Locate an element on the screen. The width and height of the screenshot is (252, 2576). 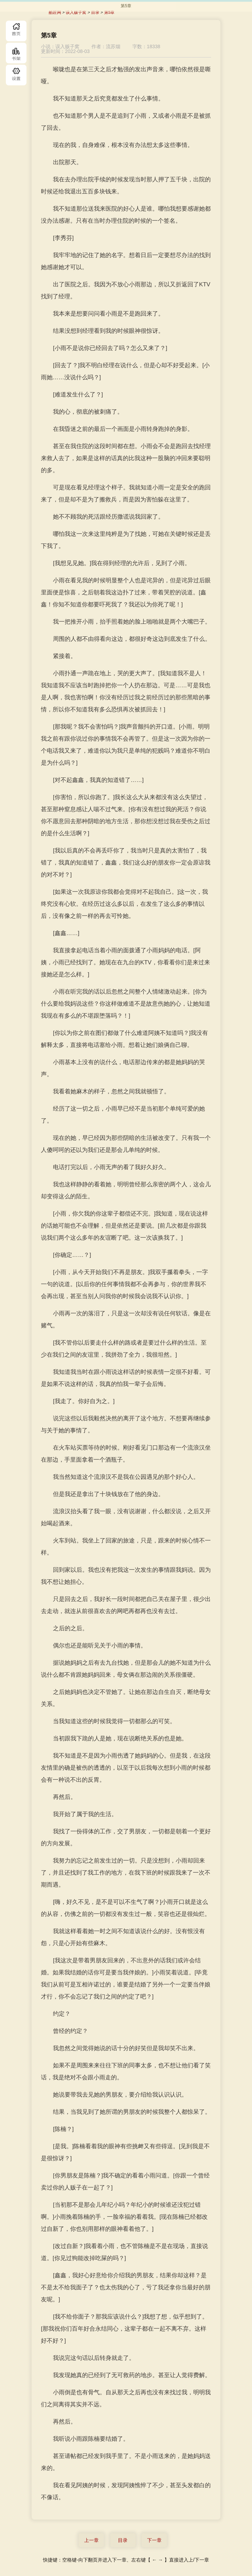
酷匠网 is located at coordinates (55, 12).